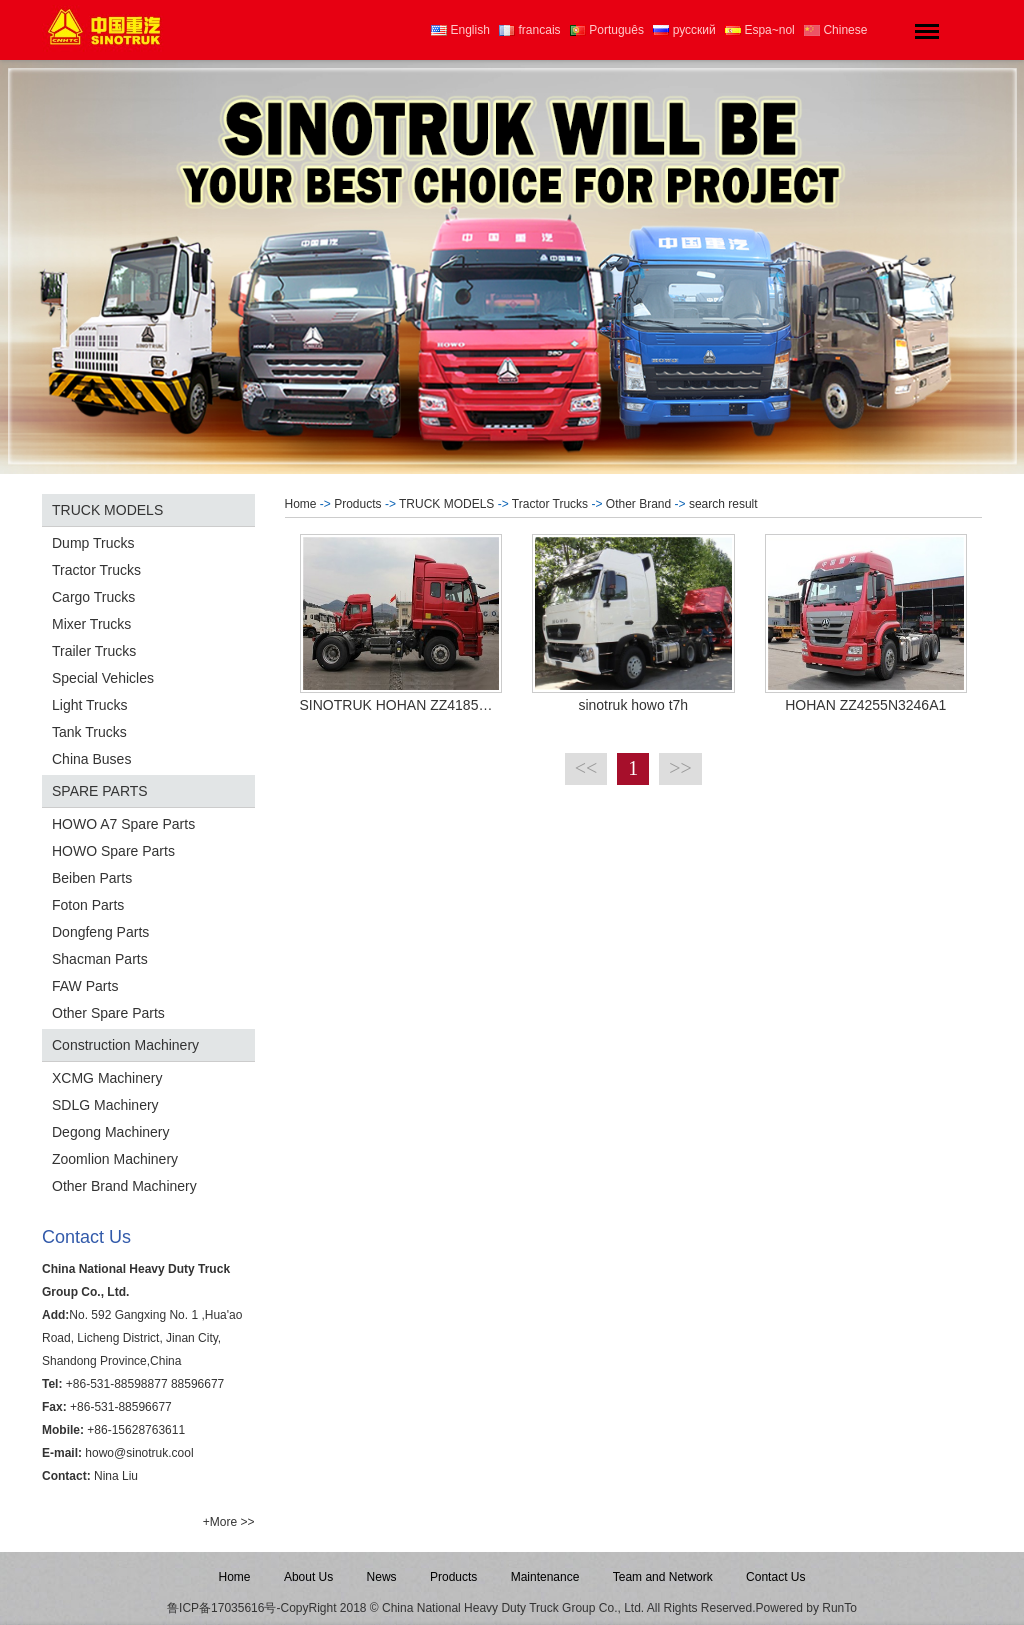 This screenshot has height=1625, width=1024. I want to click on Cargo Trucks, so click(93, 597).